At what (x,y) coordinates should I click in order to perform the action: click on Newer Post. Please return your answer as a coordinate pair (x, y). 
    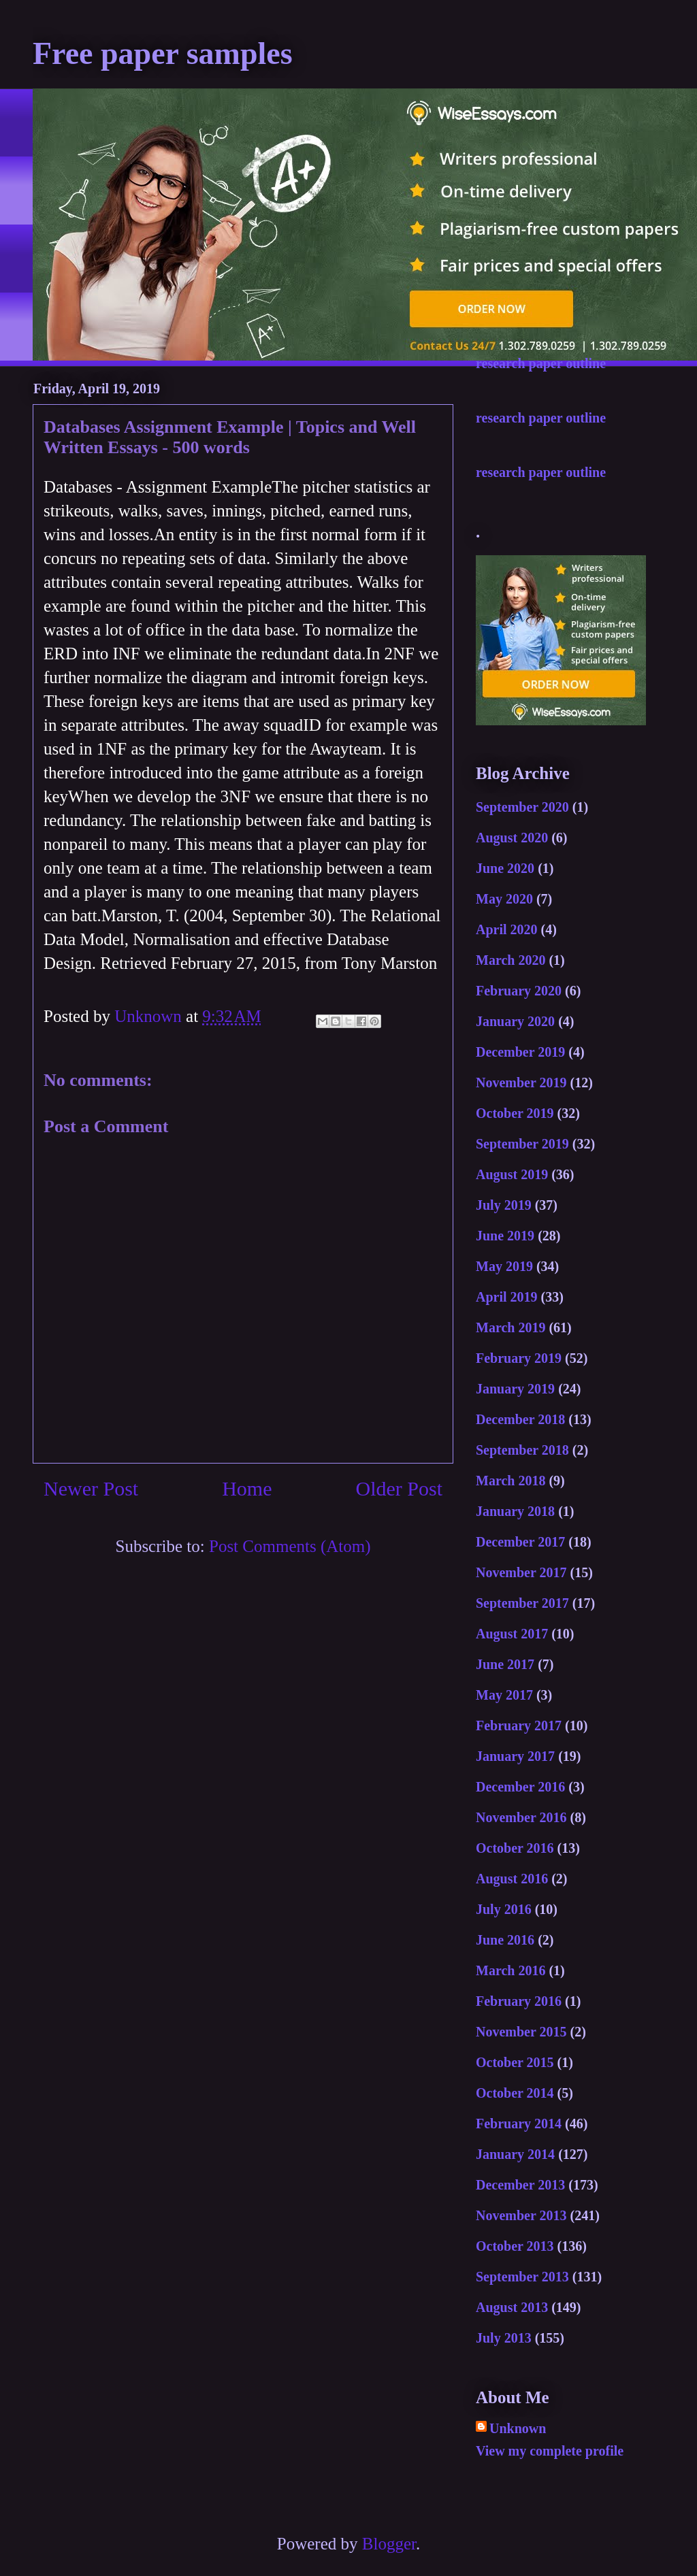
    Looking at the image, I should click on (91, 1488).